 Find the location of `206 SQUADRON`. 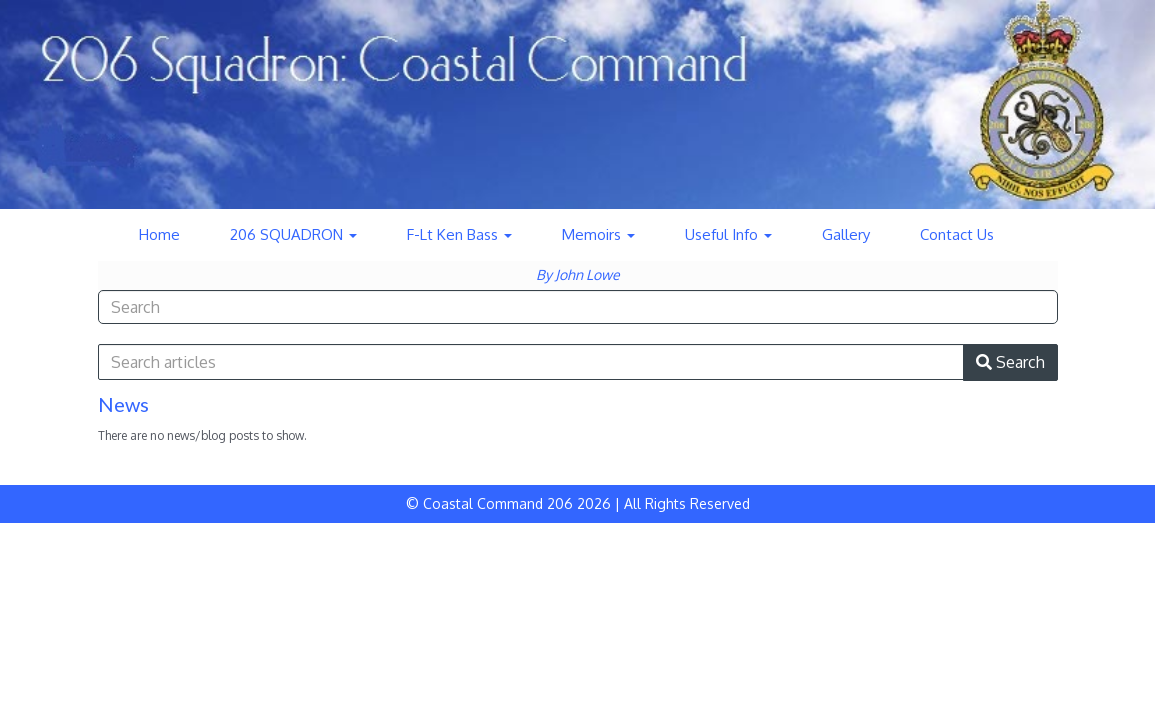

206 SQUADRON is located at coordinates (293, 234).